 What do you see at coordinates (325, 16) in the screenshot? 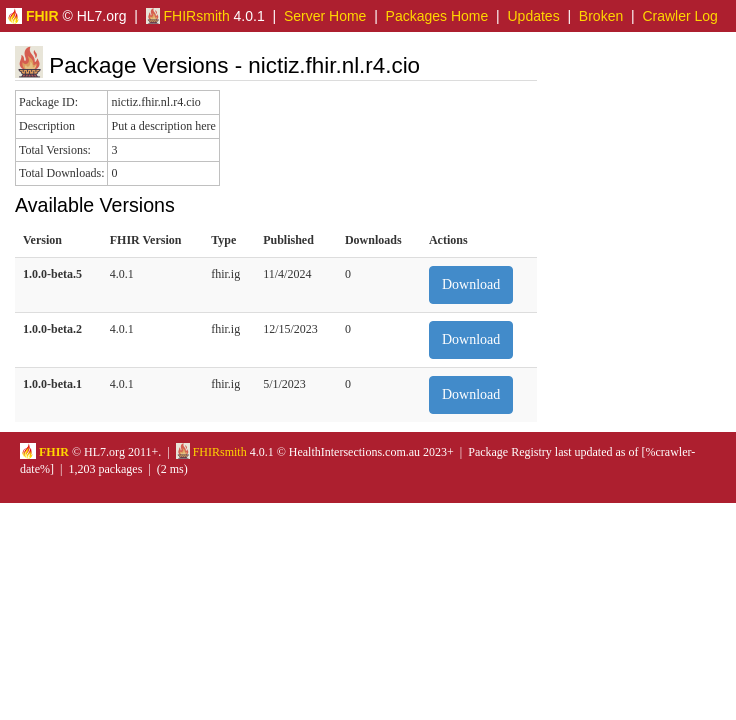
I see `Server Home` at bounding box center [325, 16].